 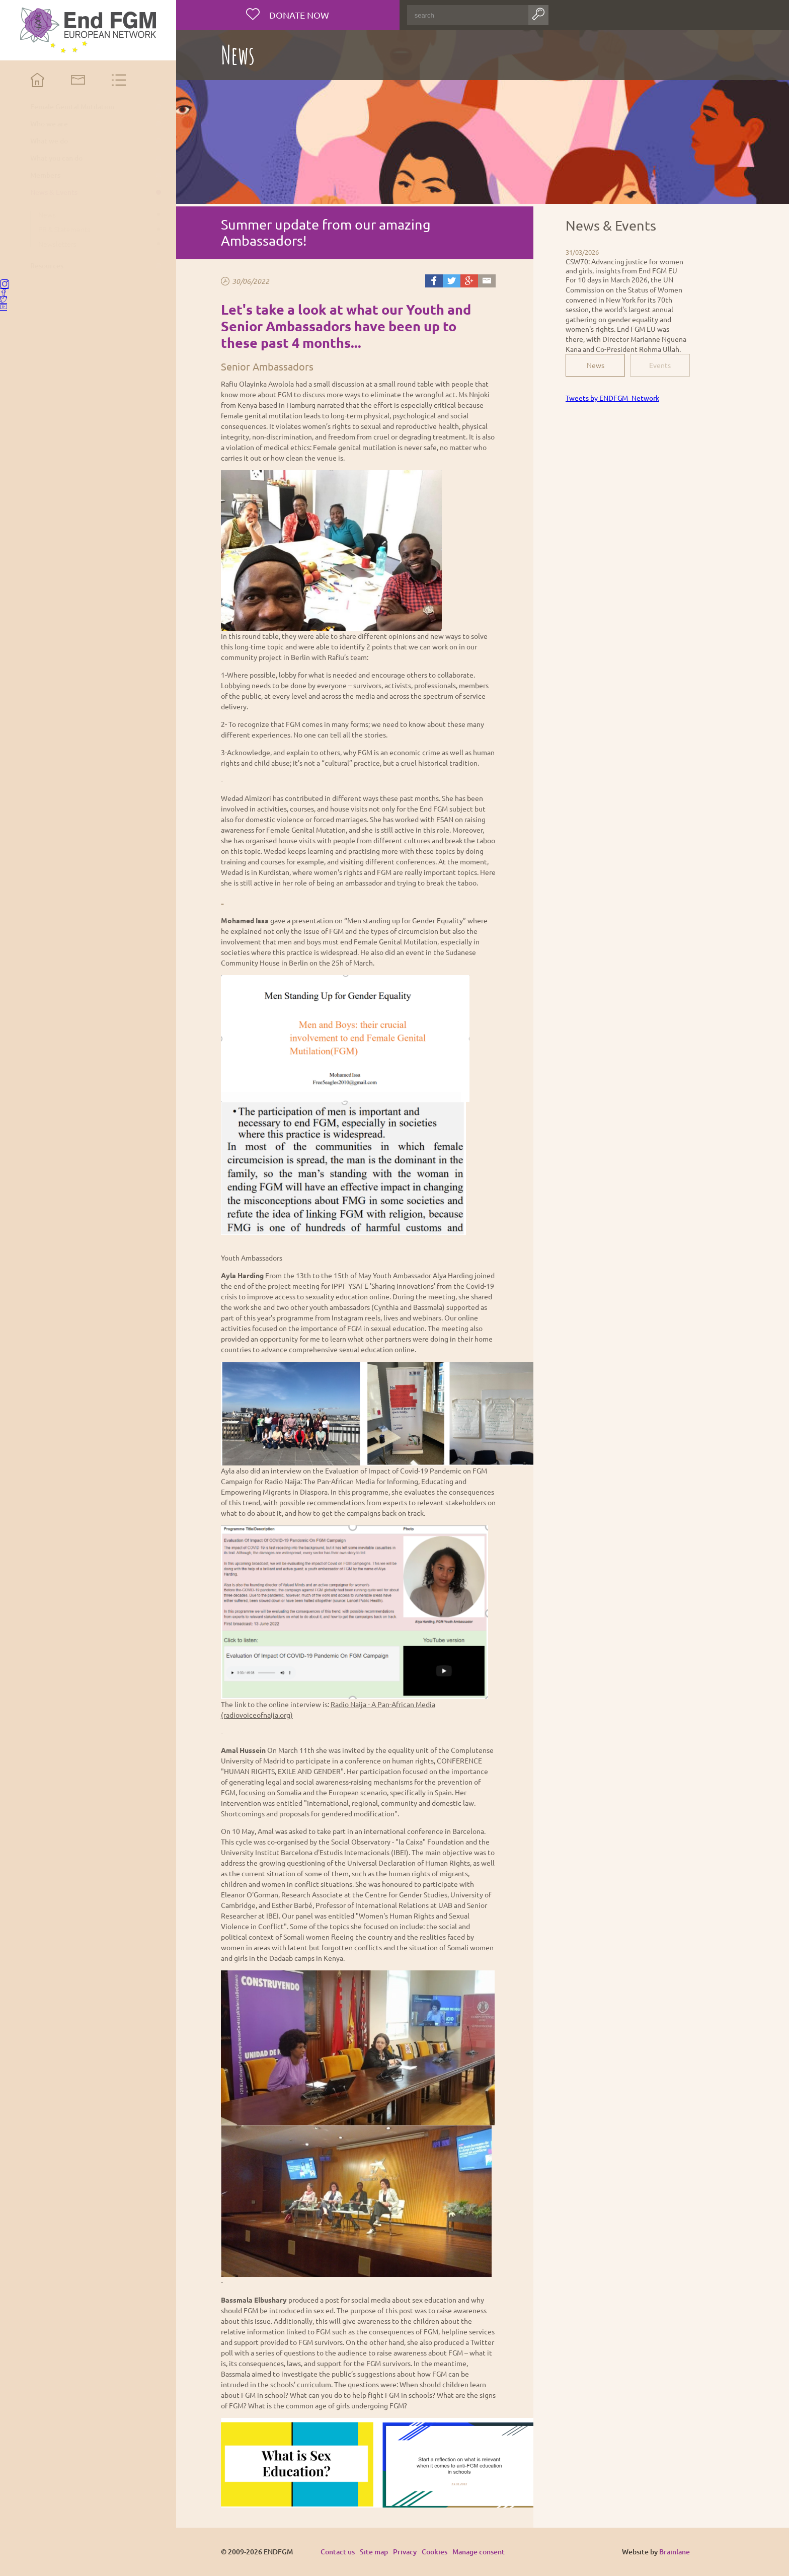 What do you see at coordinates (46, 265) in the screenshot?
I see `Resources [menuitem]` at bounding box center [46, 265].